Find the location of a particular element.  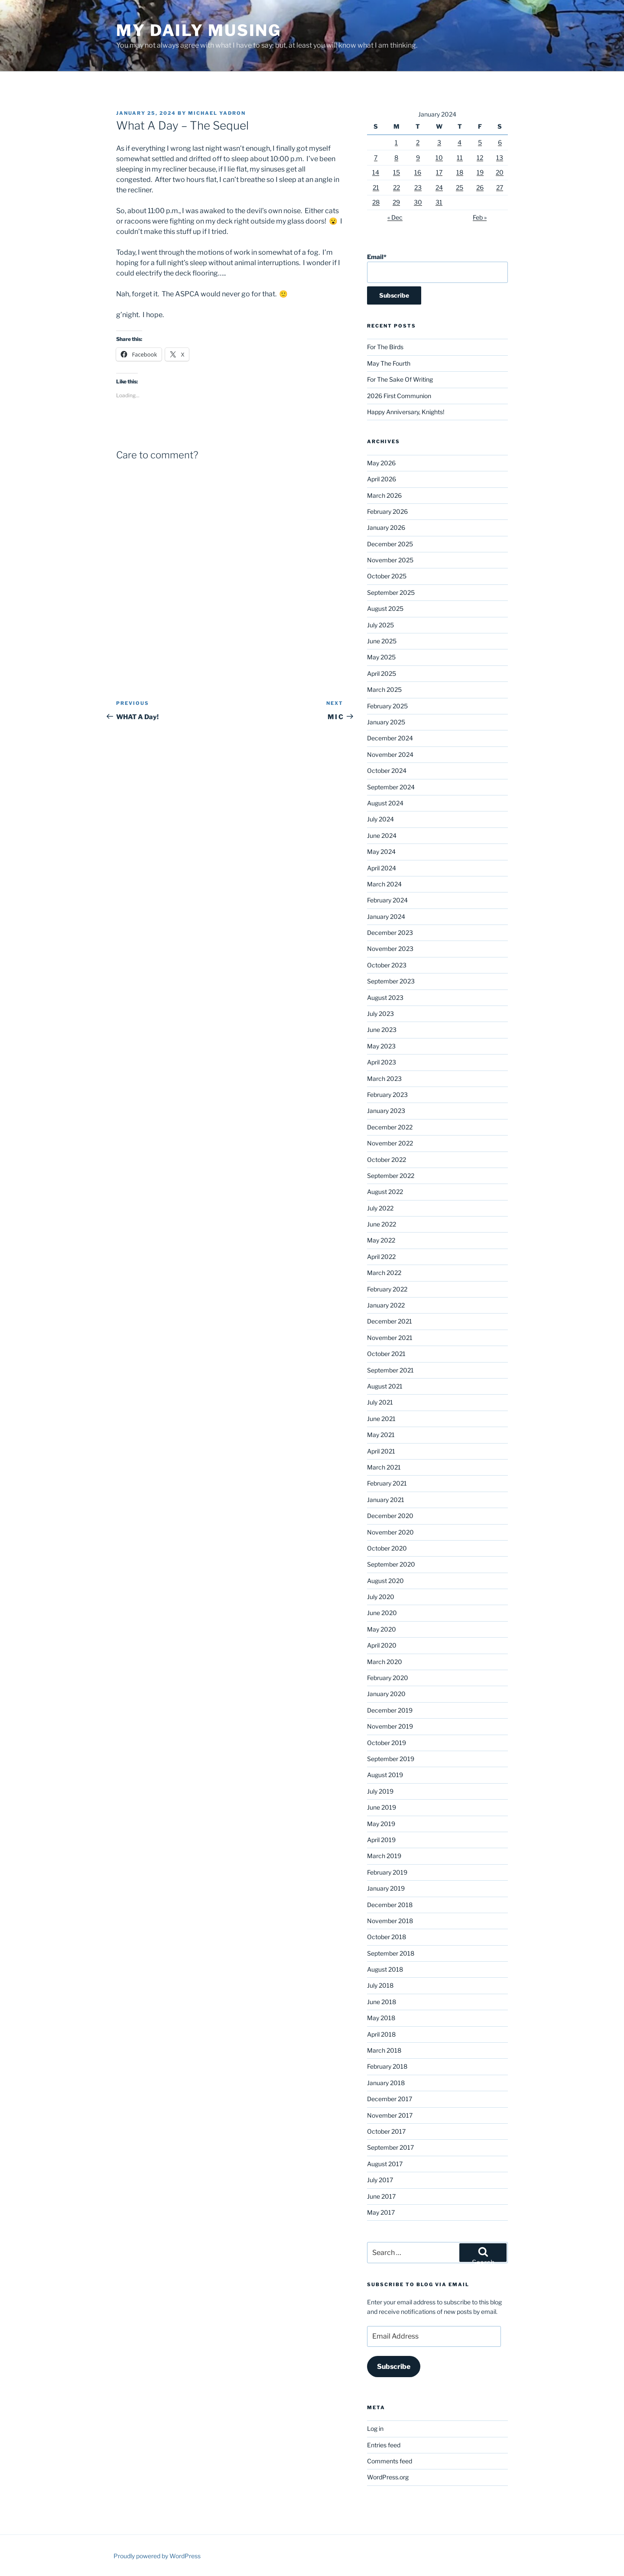

October 2023 is located at coordinates (386, 965).